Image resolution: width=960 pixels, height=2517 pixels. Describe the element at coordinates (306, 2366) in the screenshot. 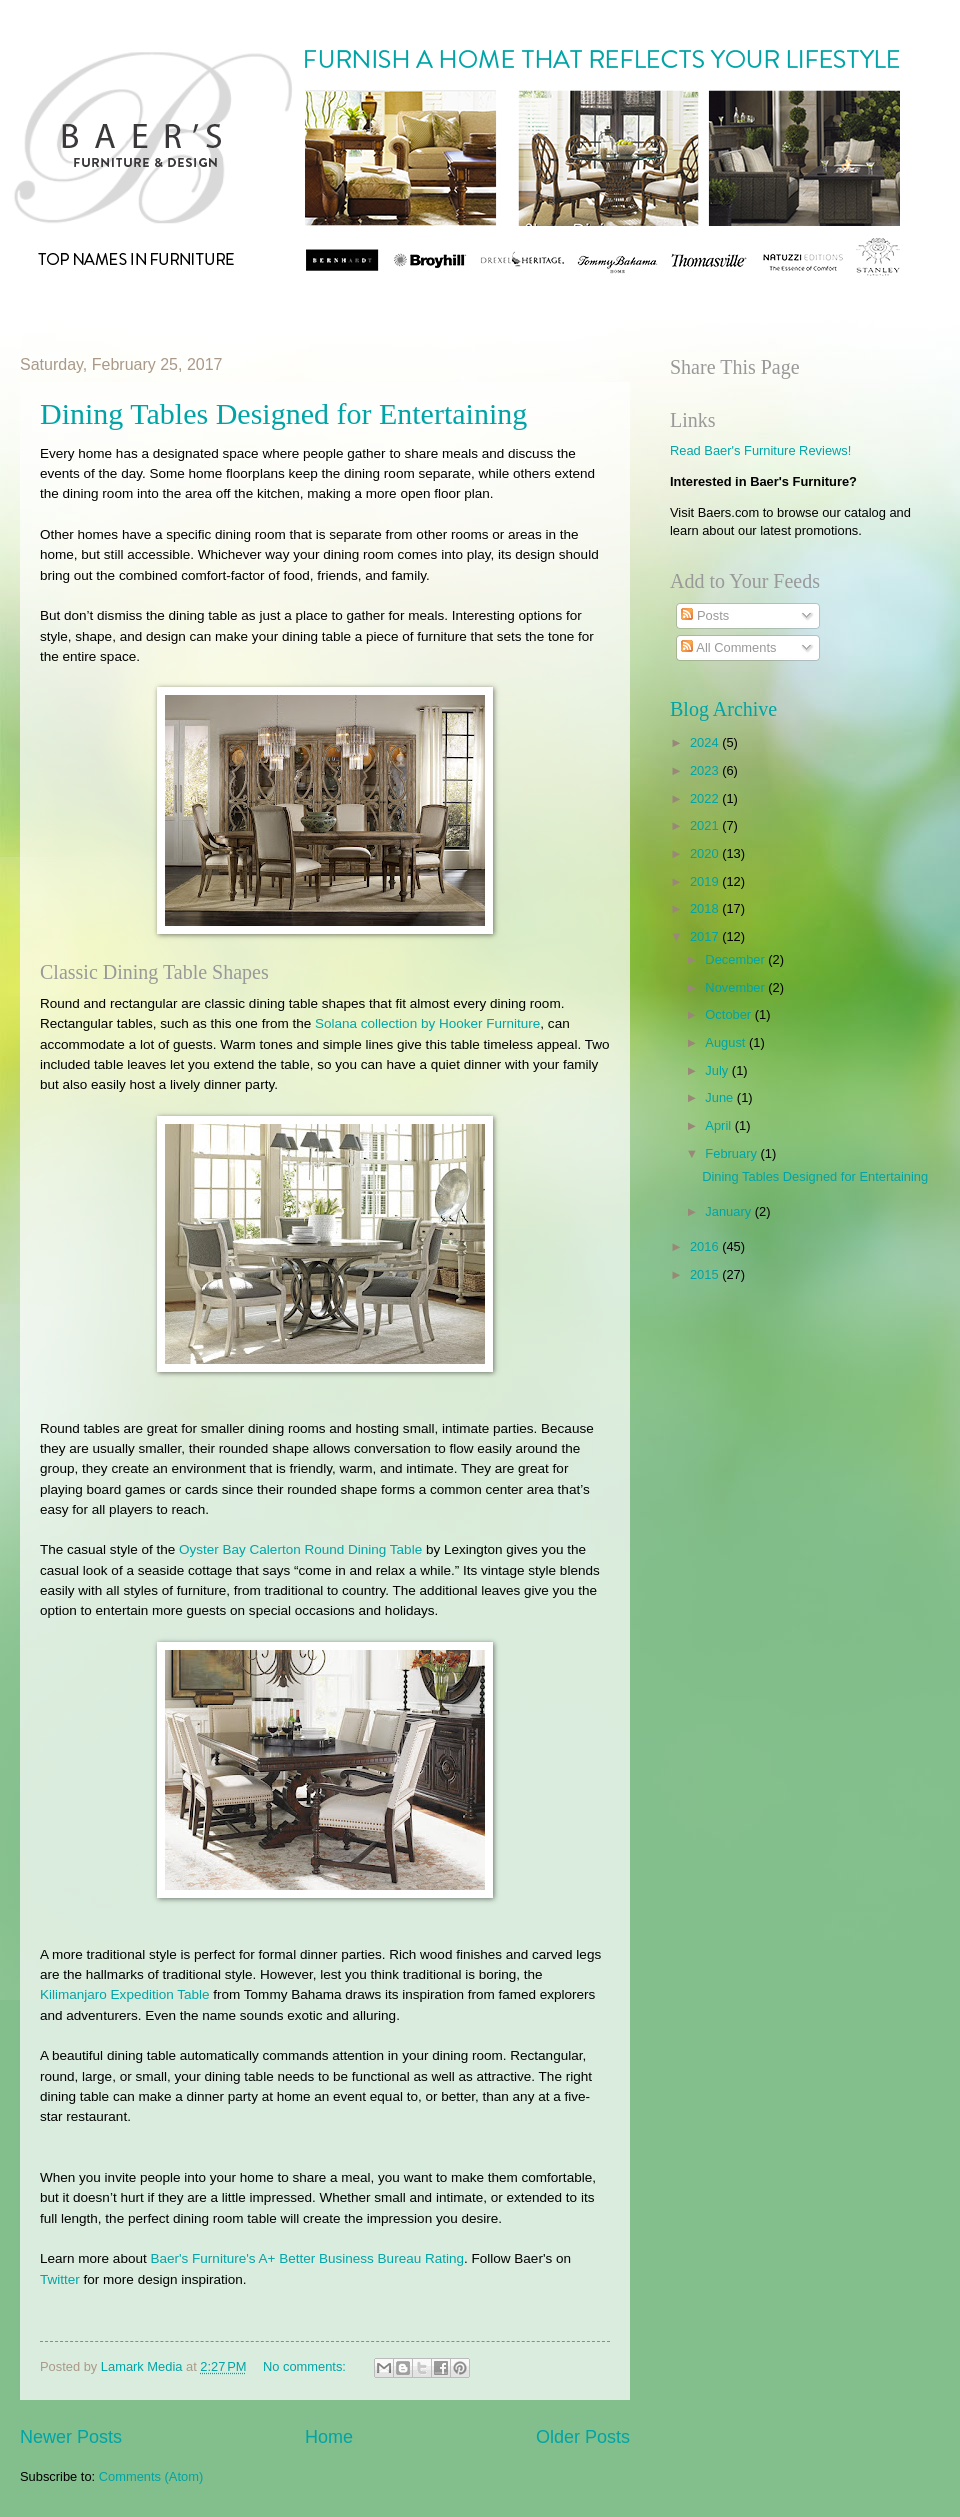

I see `No comments:` at that location.